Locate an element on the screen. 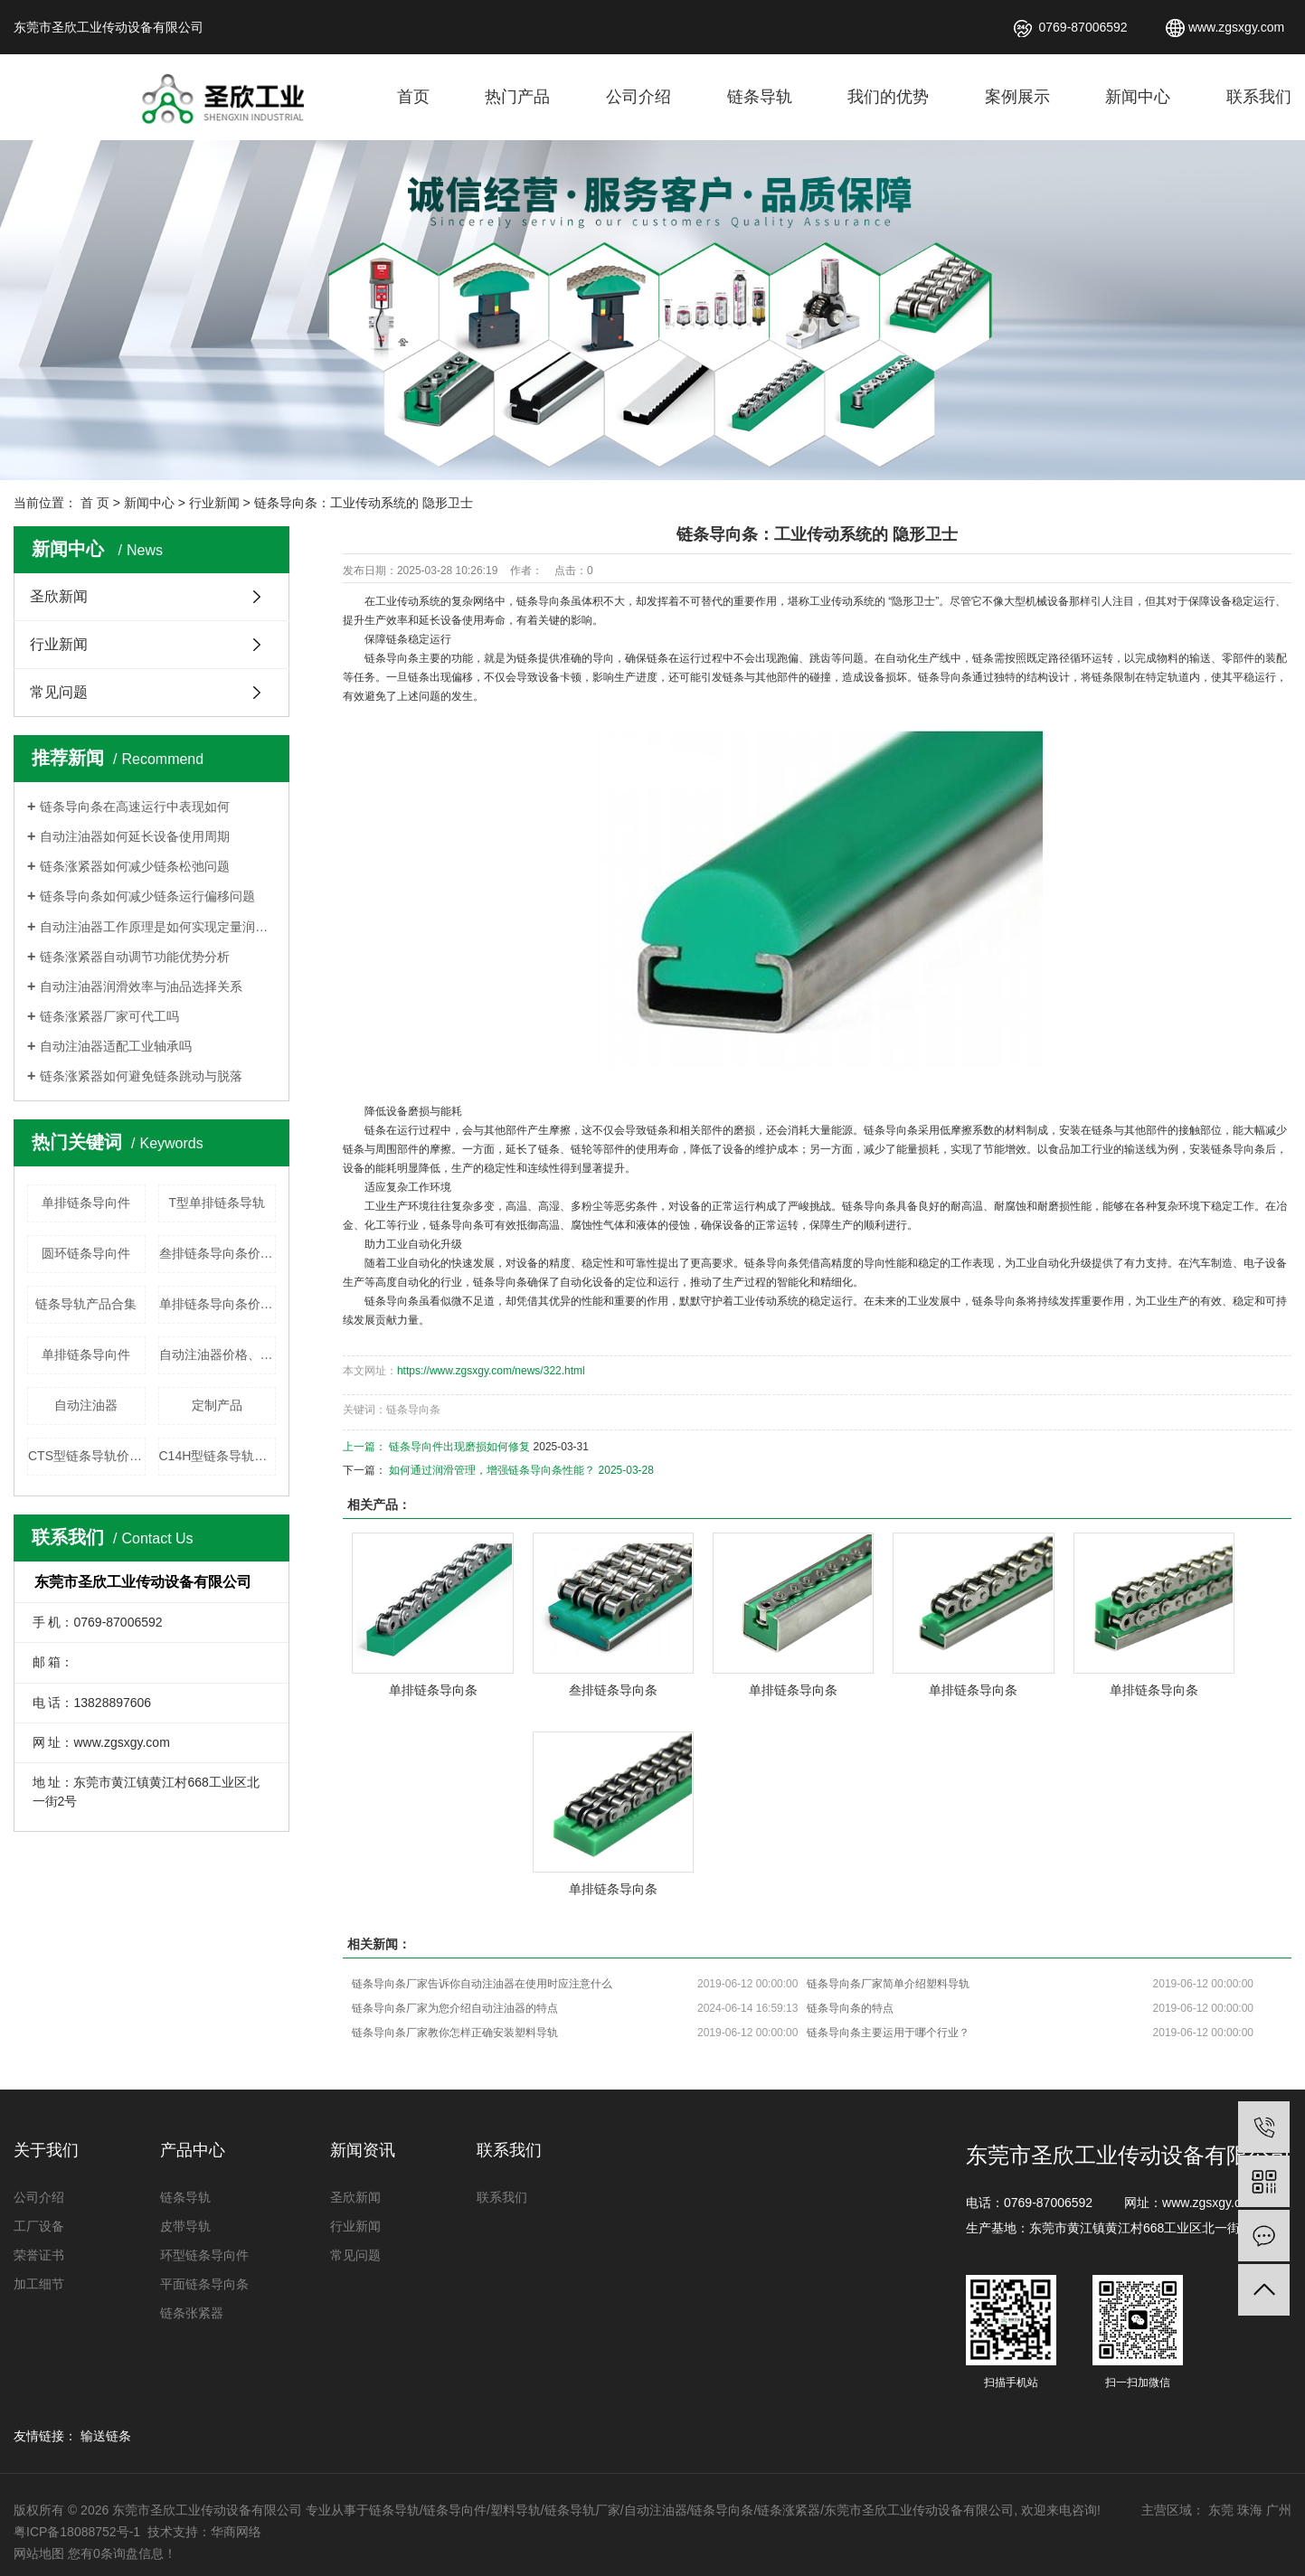 This screenshot has width=1305, height=2576. C14H型链条导轨价格、厂家 is located at coordinates (218, 1455).